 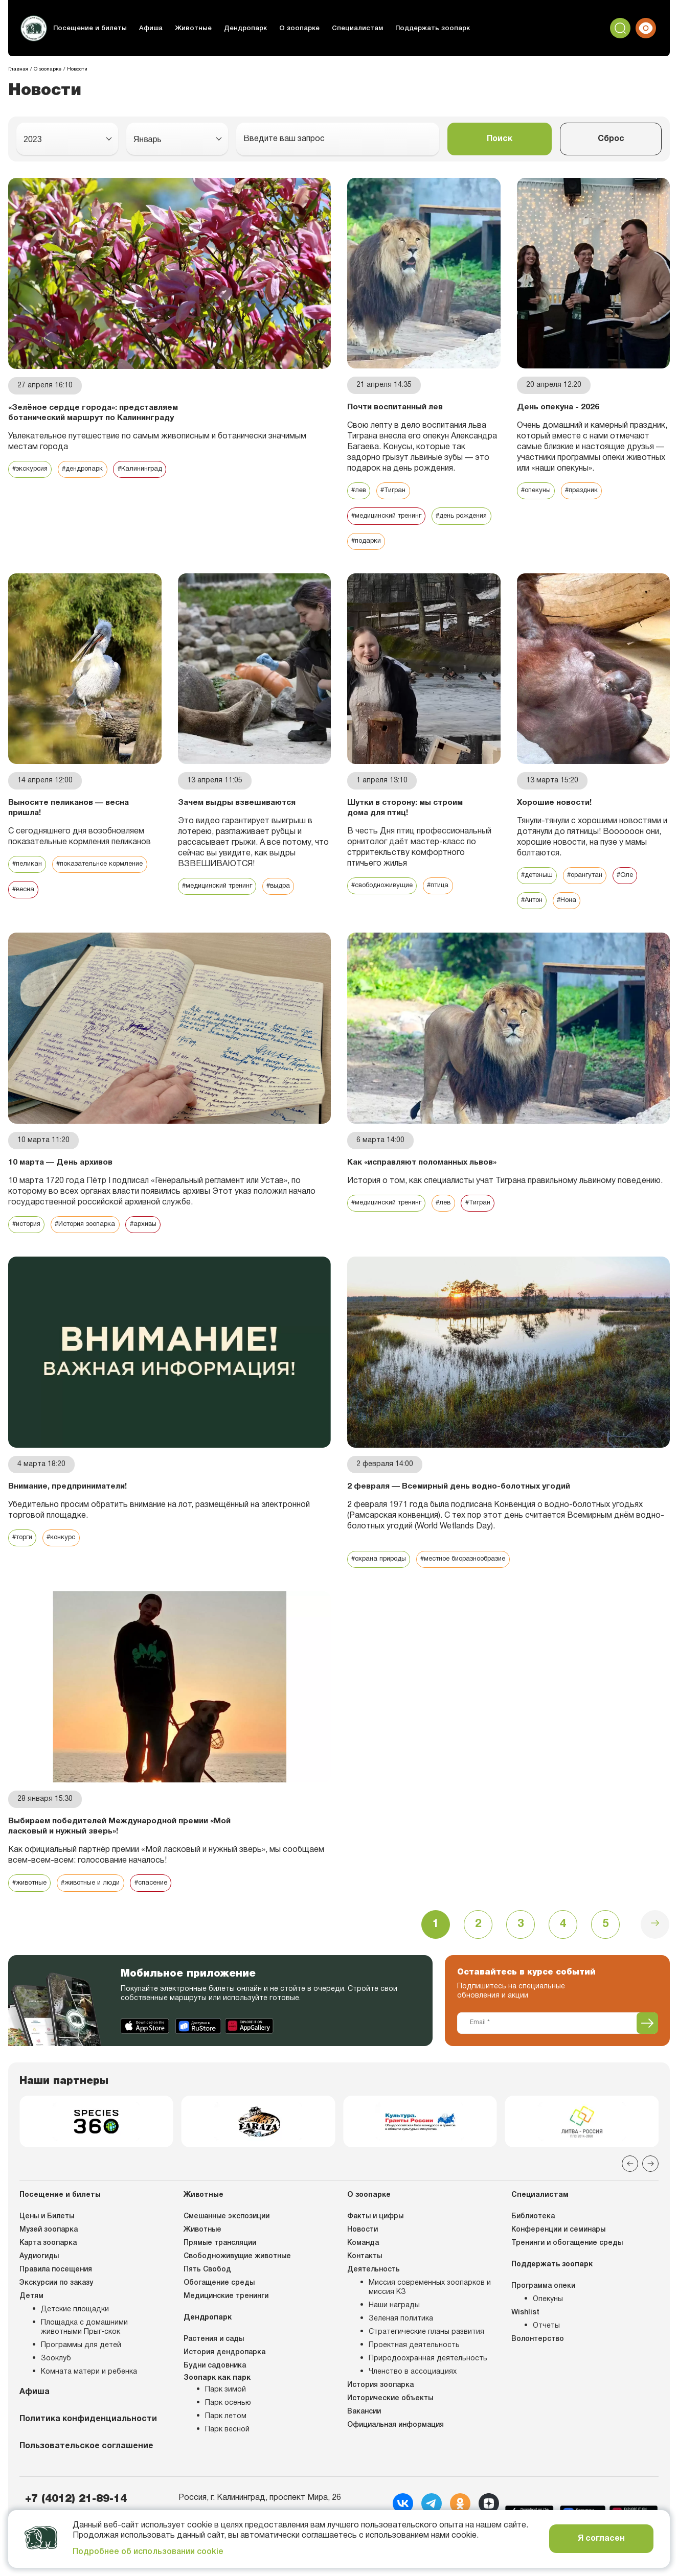 I want to click on #подарки, so click(x=443, y=542).